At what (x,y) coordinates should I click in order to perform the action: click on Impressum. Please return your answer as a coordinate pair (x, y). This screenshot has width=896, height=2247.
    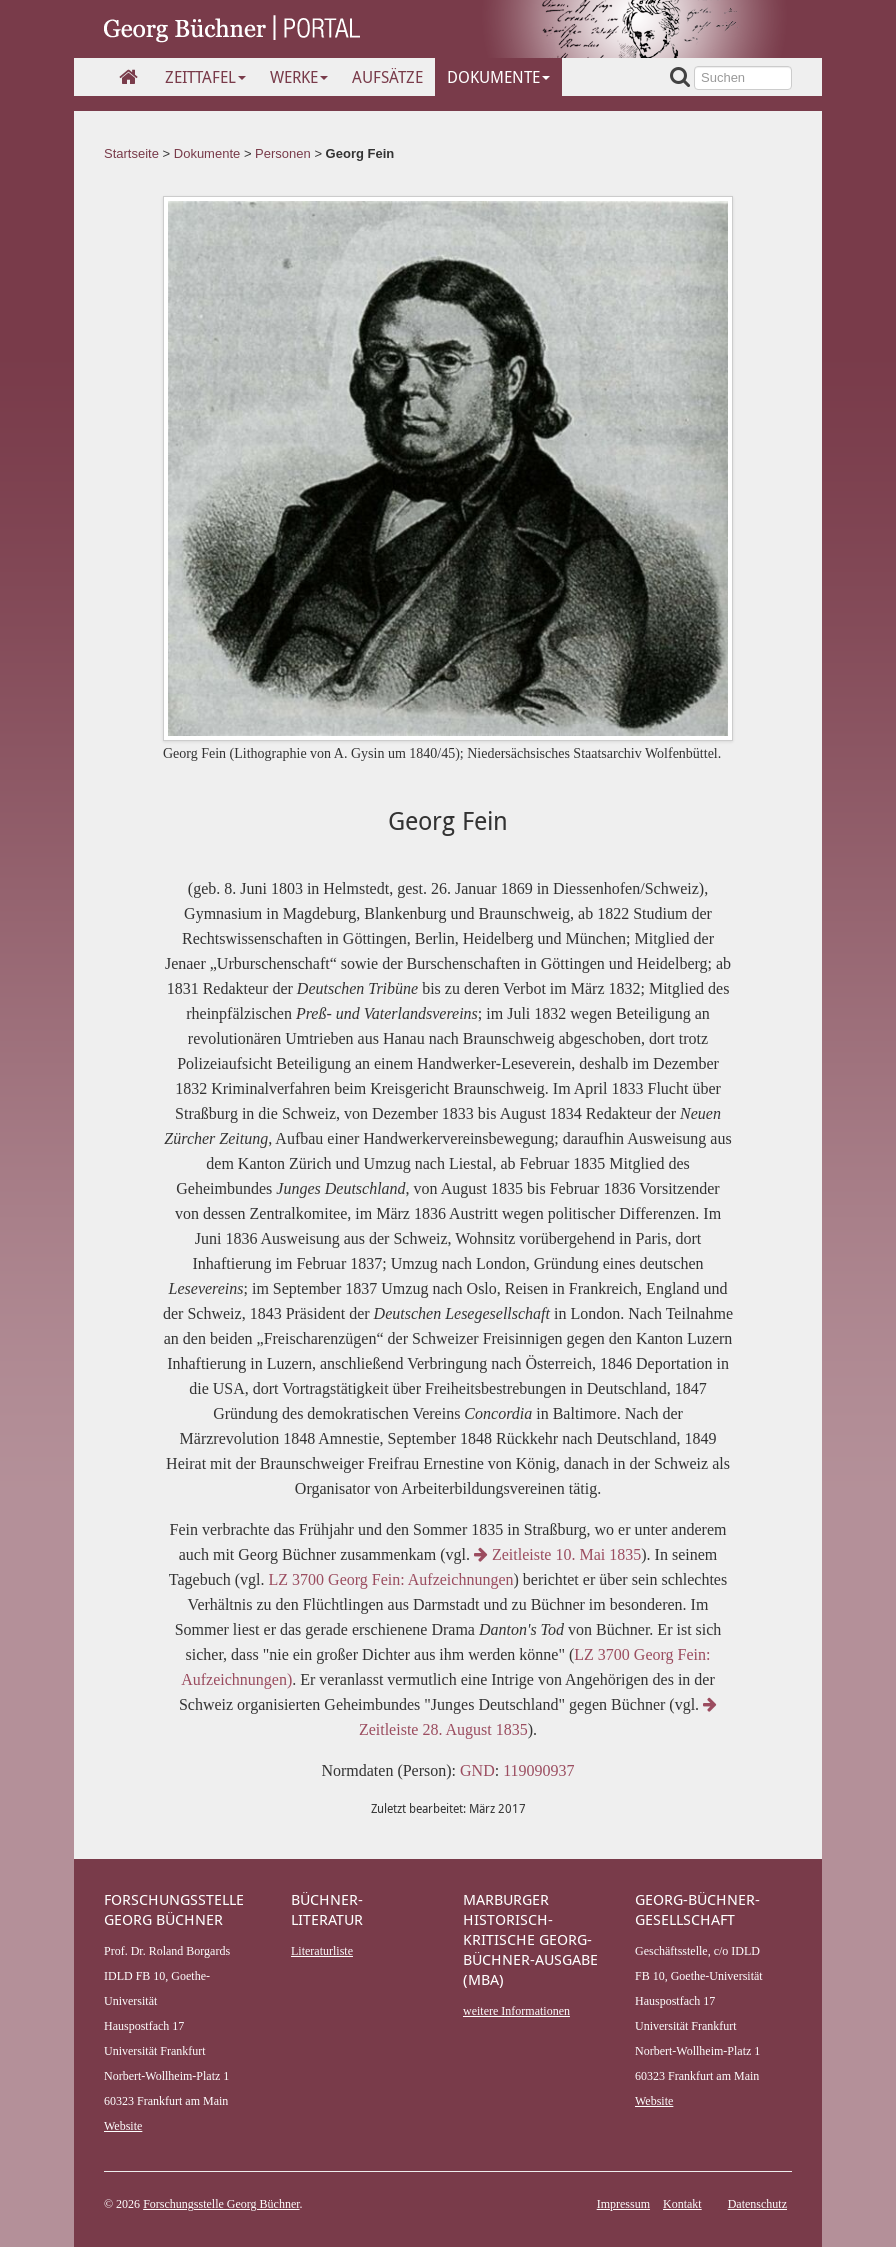
    Looking at the image, I should click on (623, 2204).